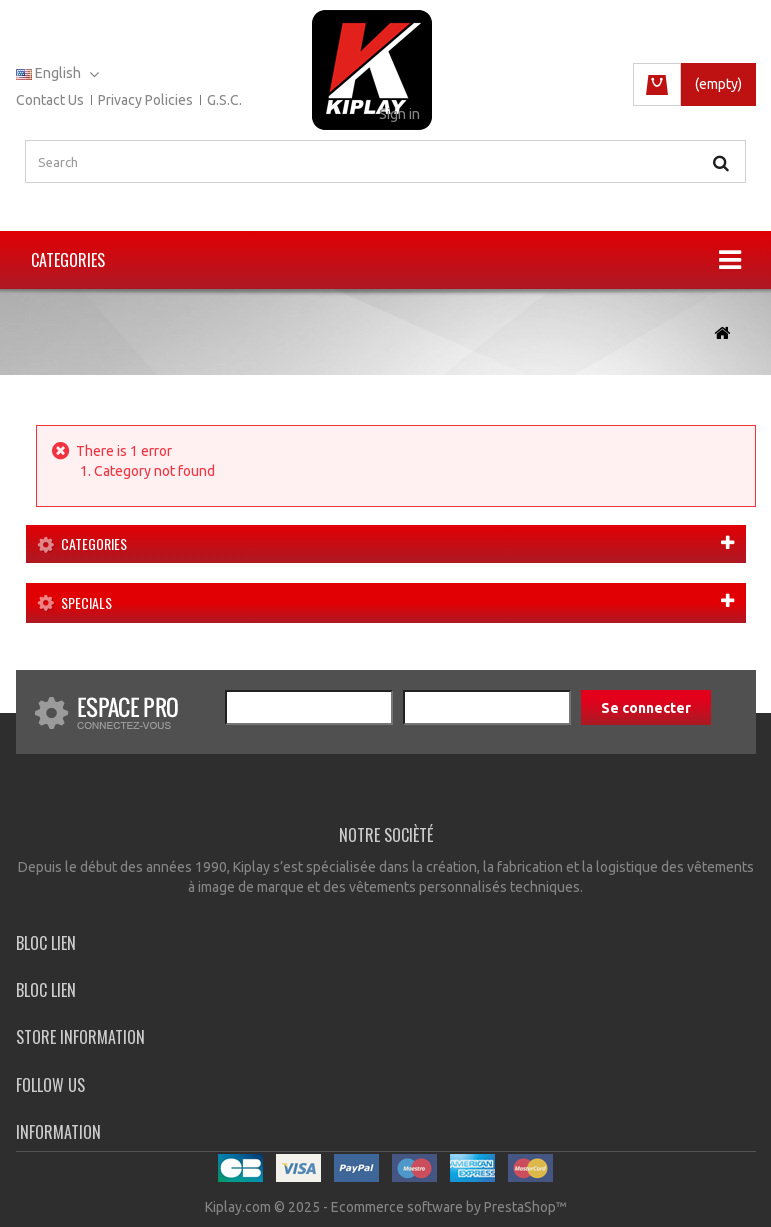  What do you see at coordinates (86, 602) in the screenshot?
I see `Specials` at bounding box center [86, 602].